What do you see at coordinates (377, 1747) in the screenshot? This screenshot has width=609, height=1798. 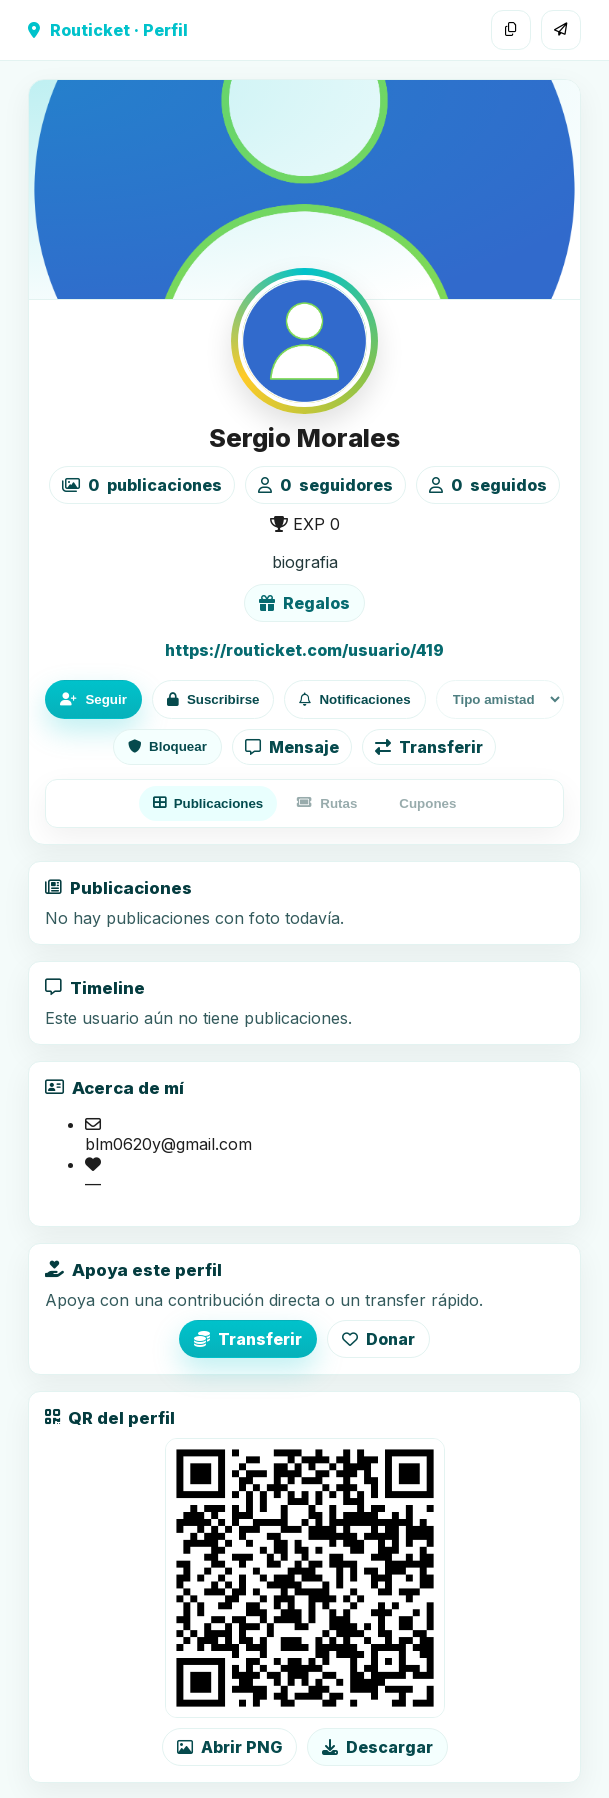 I see `Descargar` at bounding box center [377, 1747].